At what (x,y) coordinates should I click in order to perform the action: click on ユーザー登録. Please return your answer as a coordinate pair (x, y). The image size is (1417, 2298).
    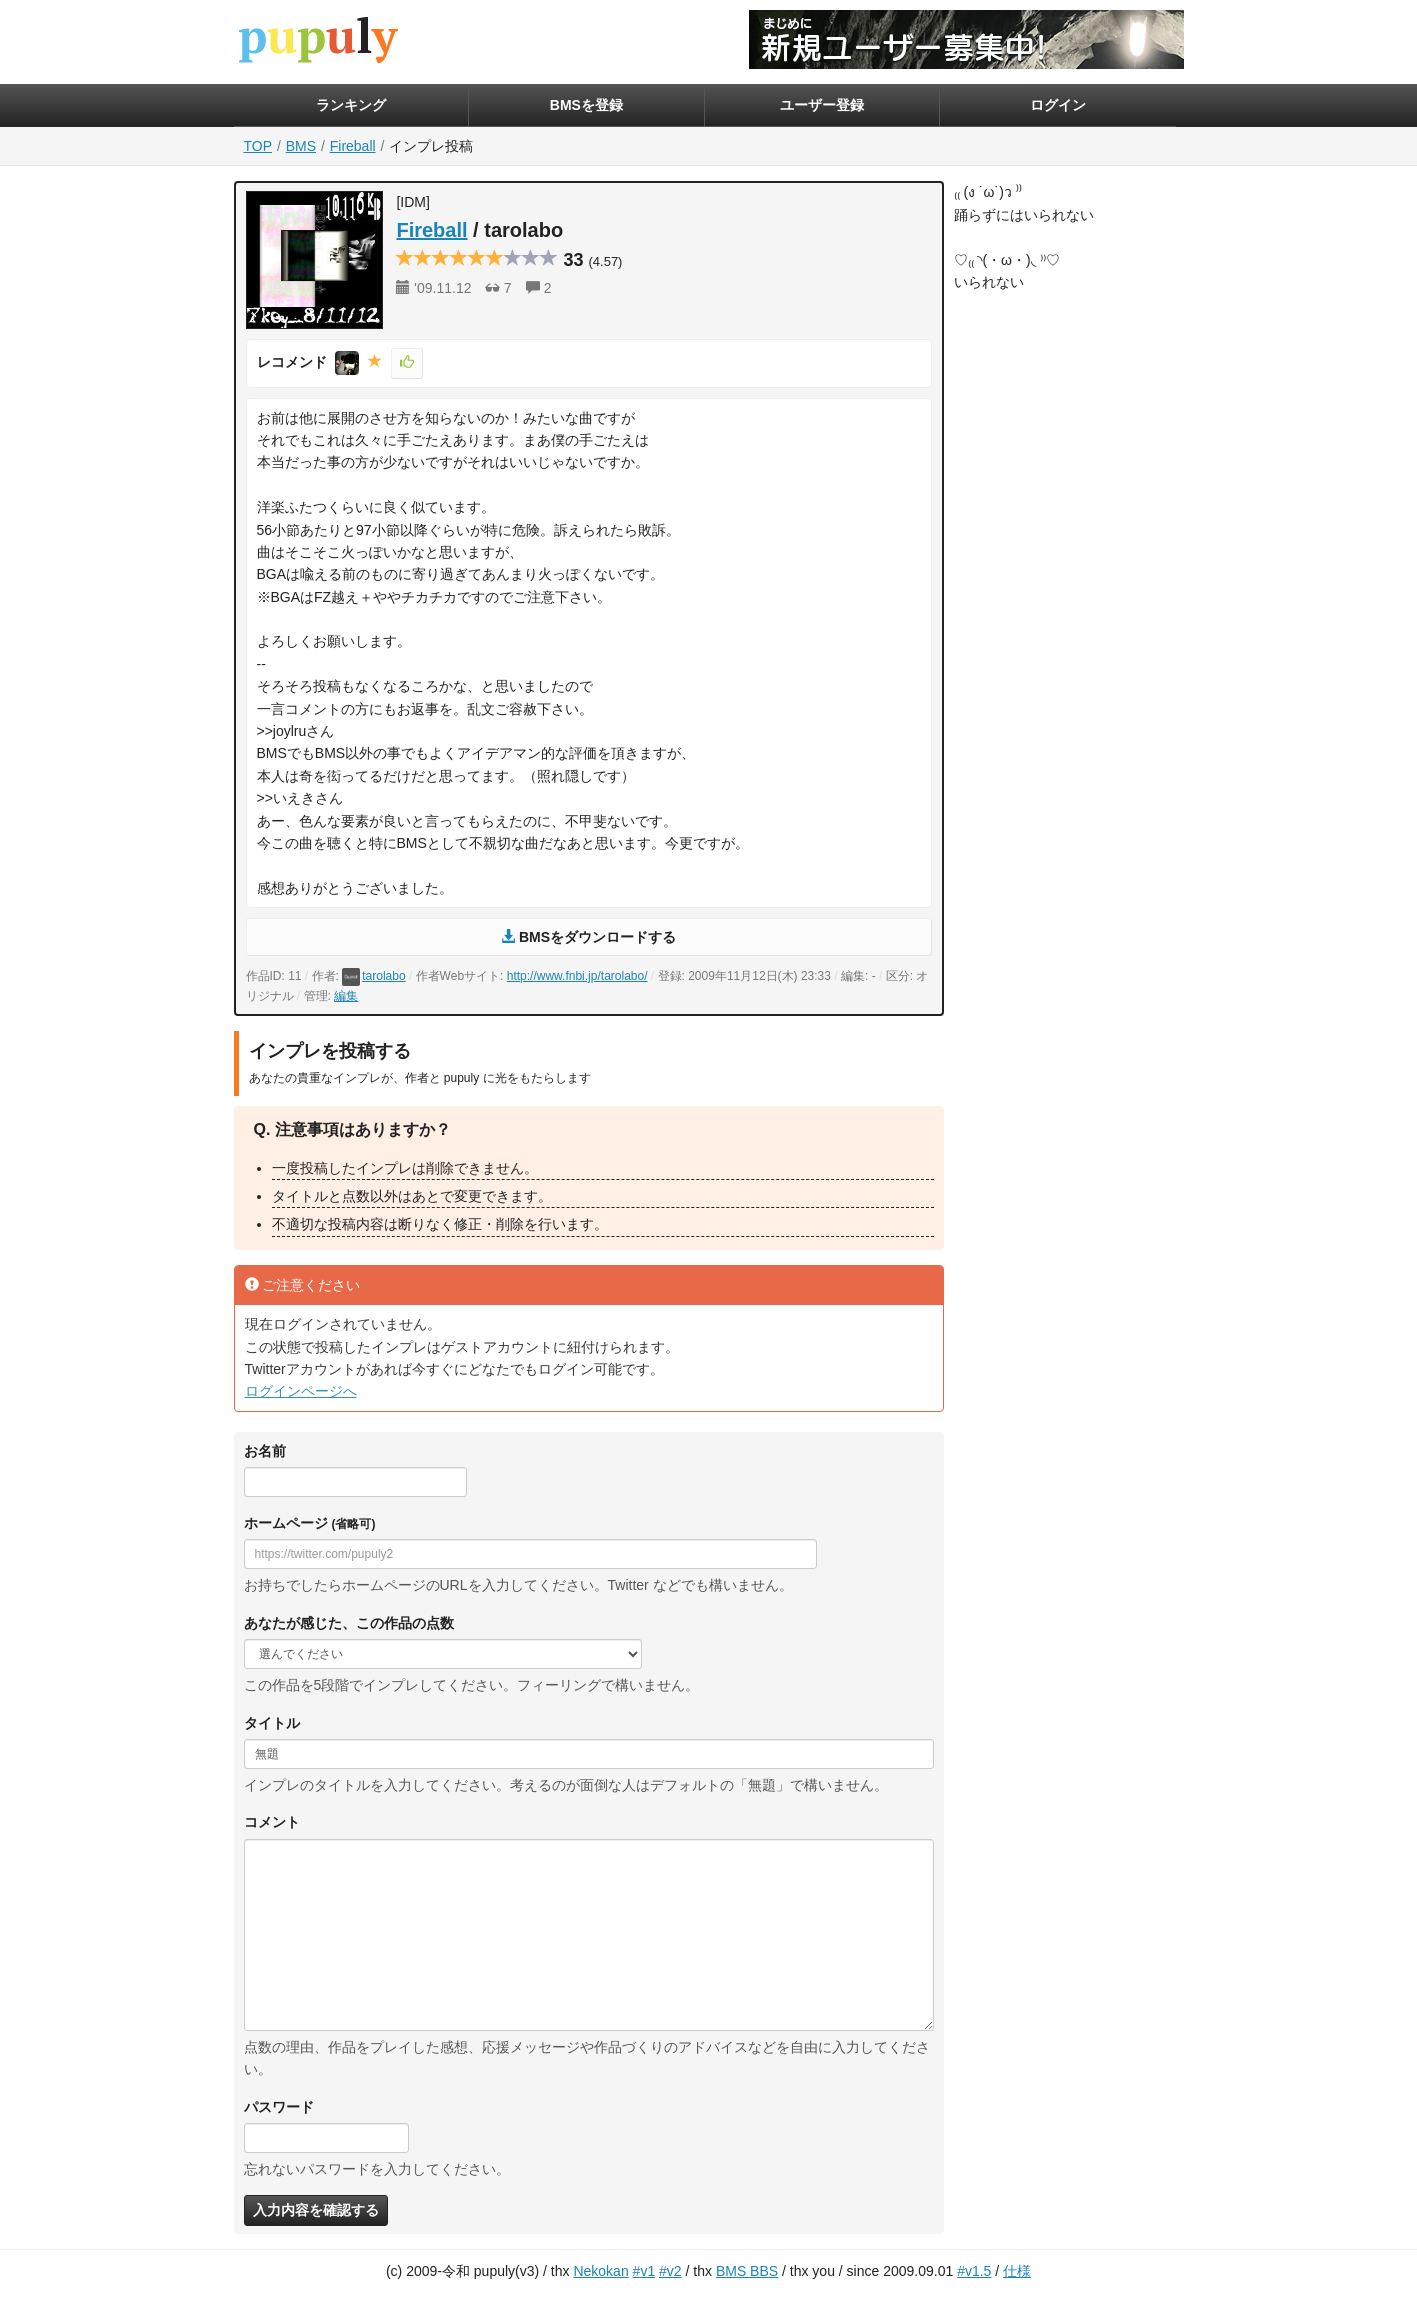
    Looking at the image, I should click on (822, 105).